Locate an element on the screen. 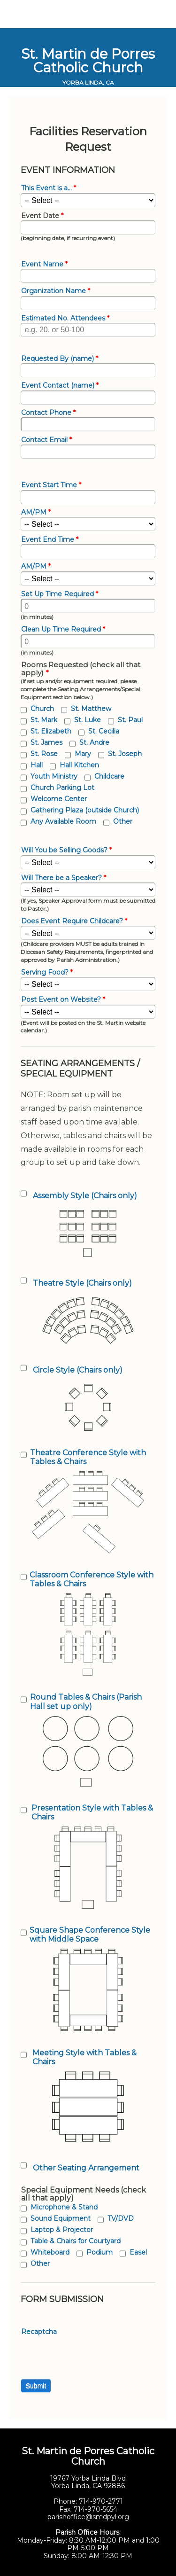 The width and height of the screenshot is (176, 2576). Sound Equipment is located at coordinates (61, 2218).